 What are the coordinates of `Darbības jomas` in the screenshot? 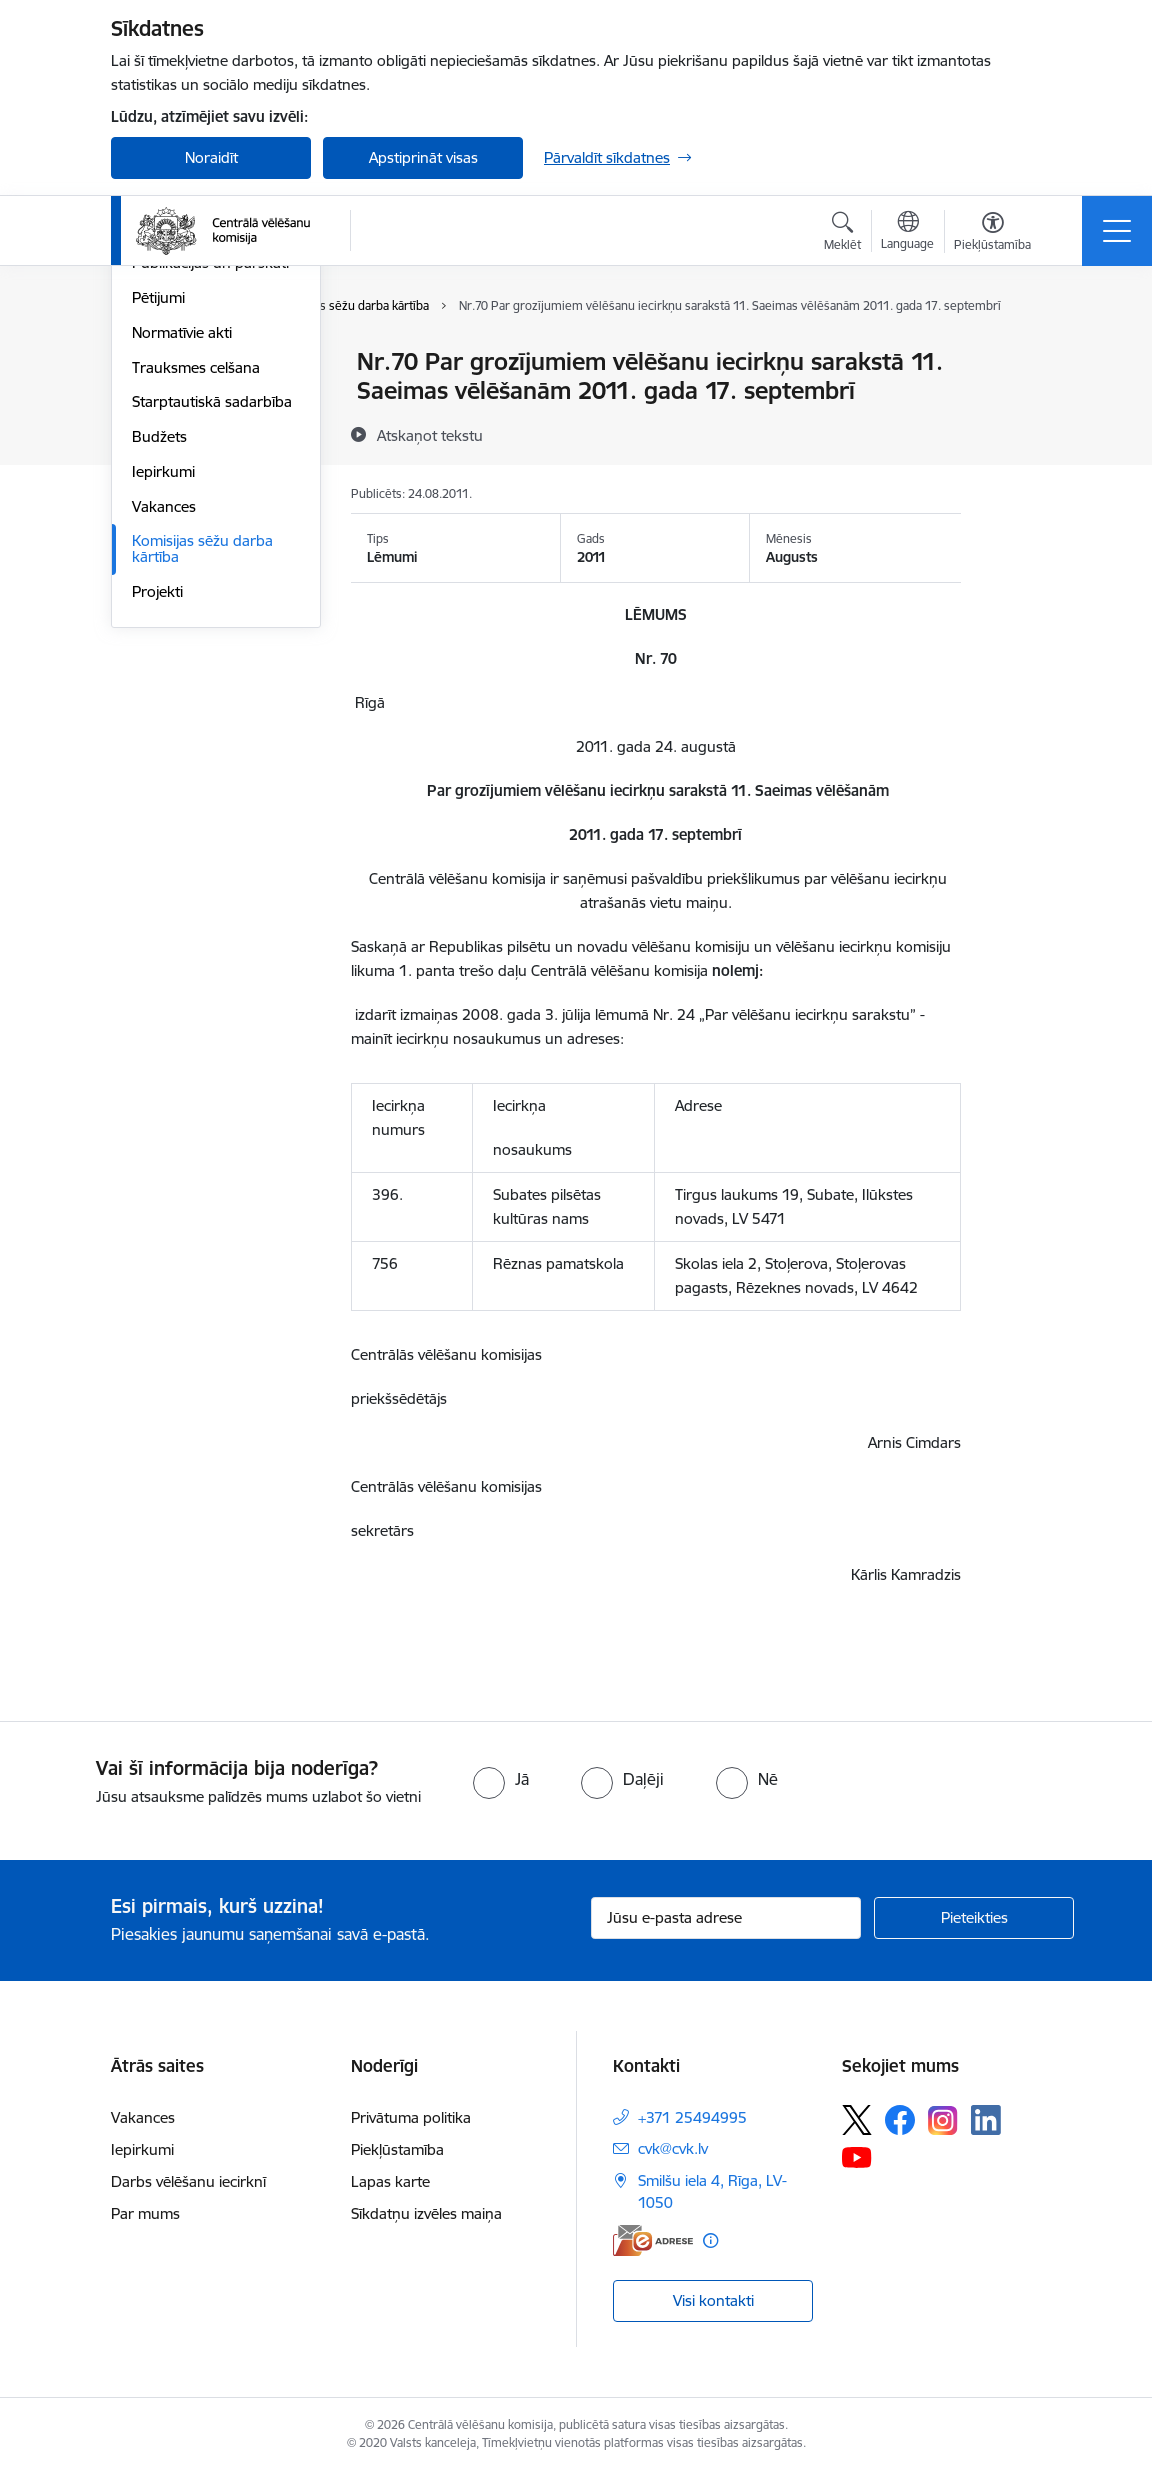 It's located at (184, 397).